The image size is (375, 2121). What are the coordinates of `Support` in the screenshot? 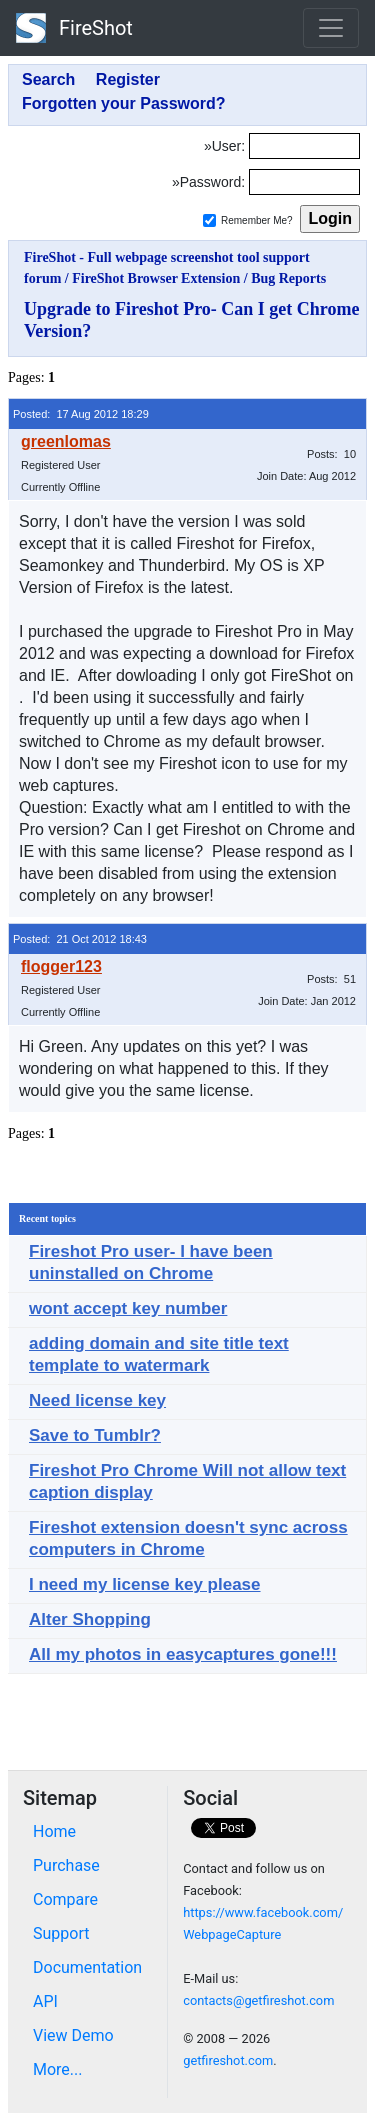 It's located at (61, 1933).